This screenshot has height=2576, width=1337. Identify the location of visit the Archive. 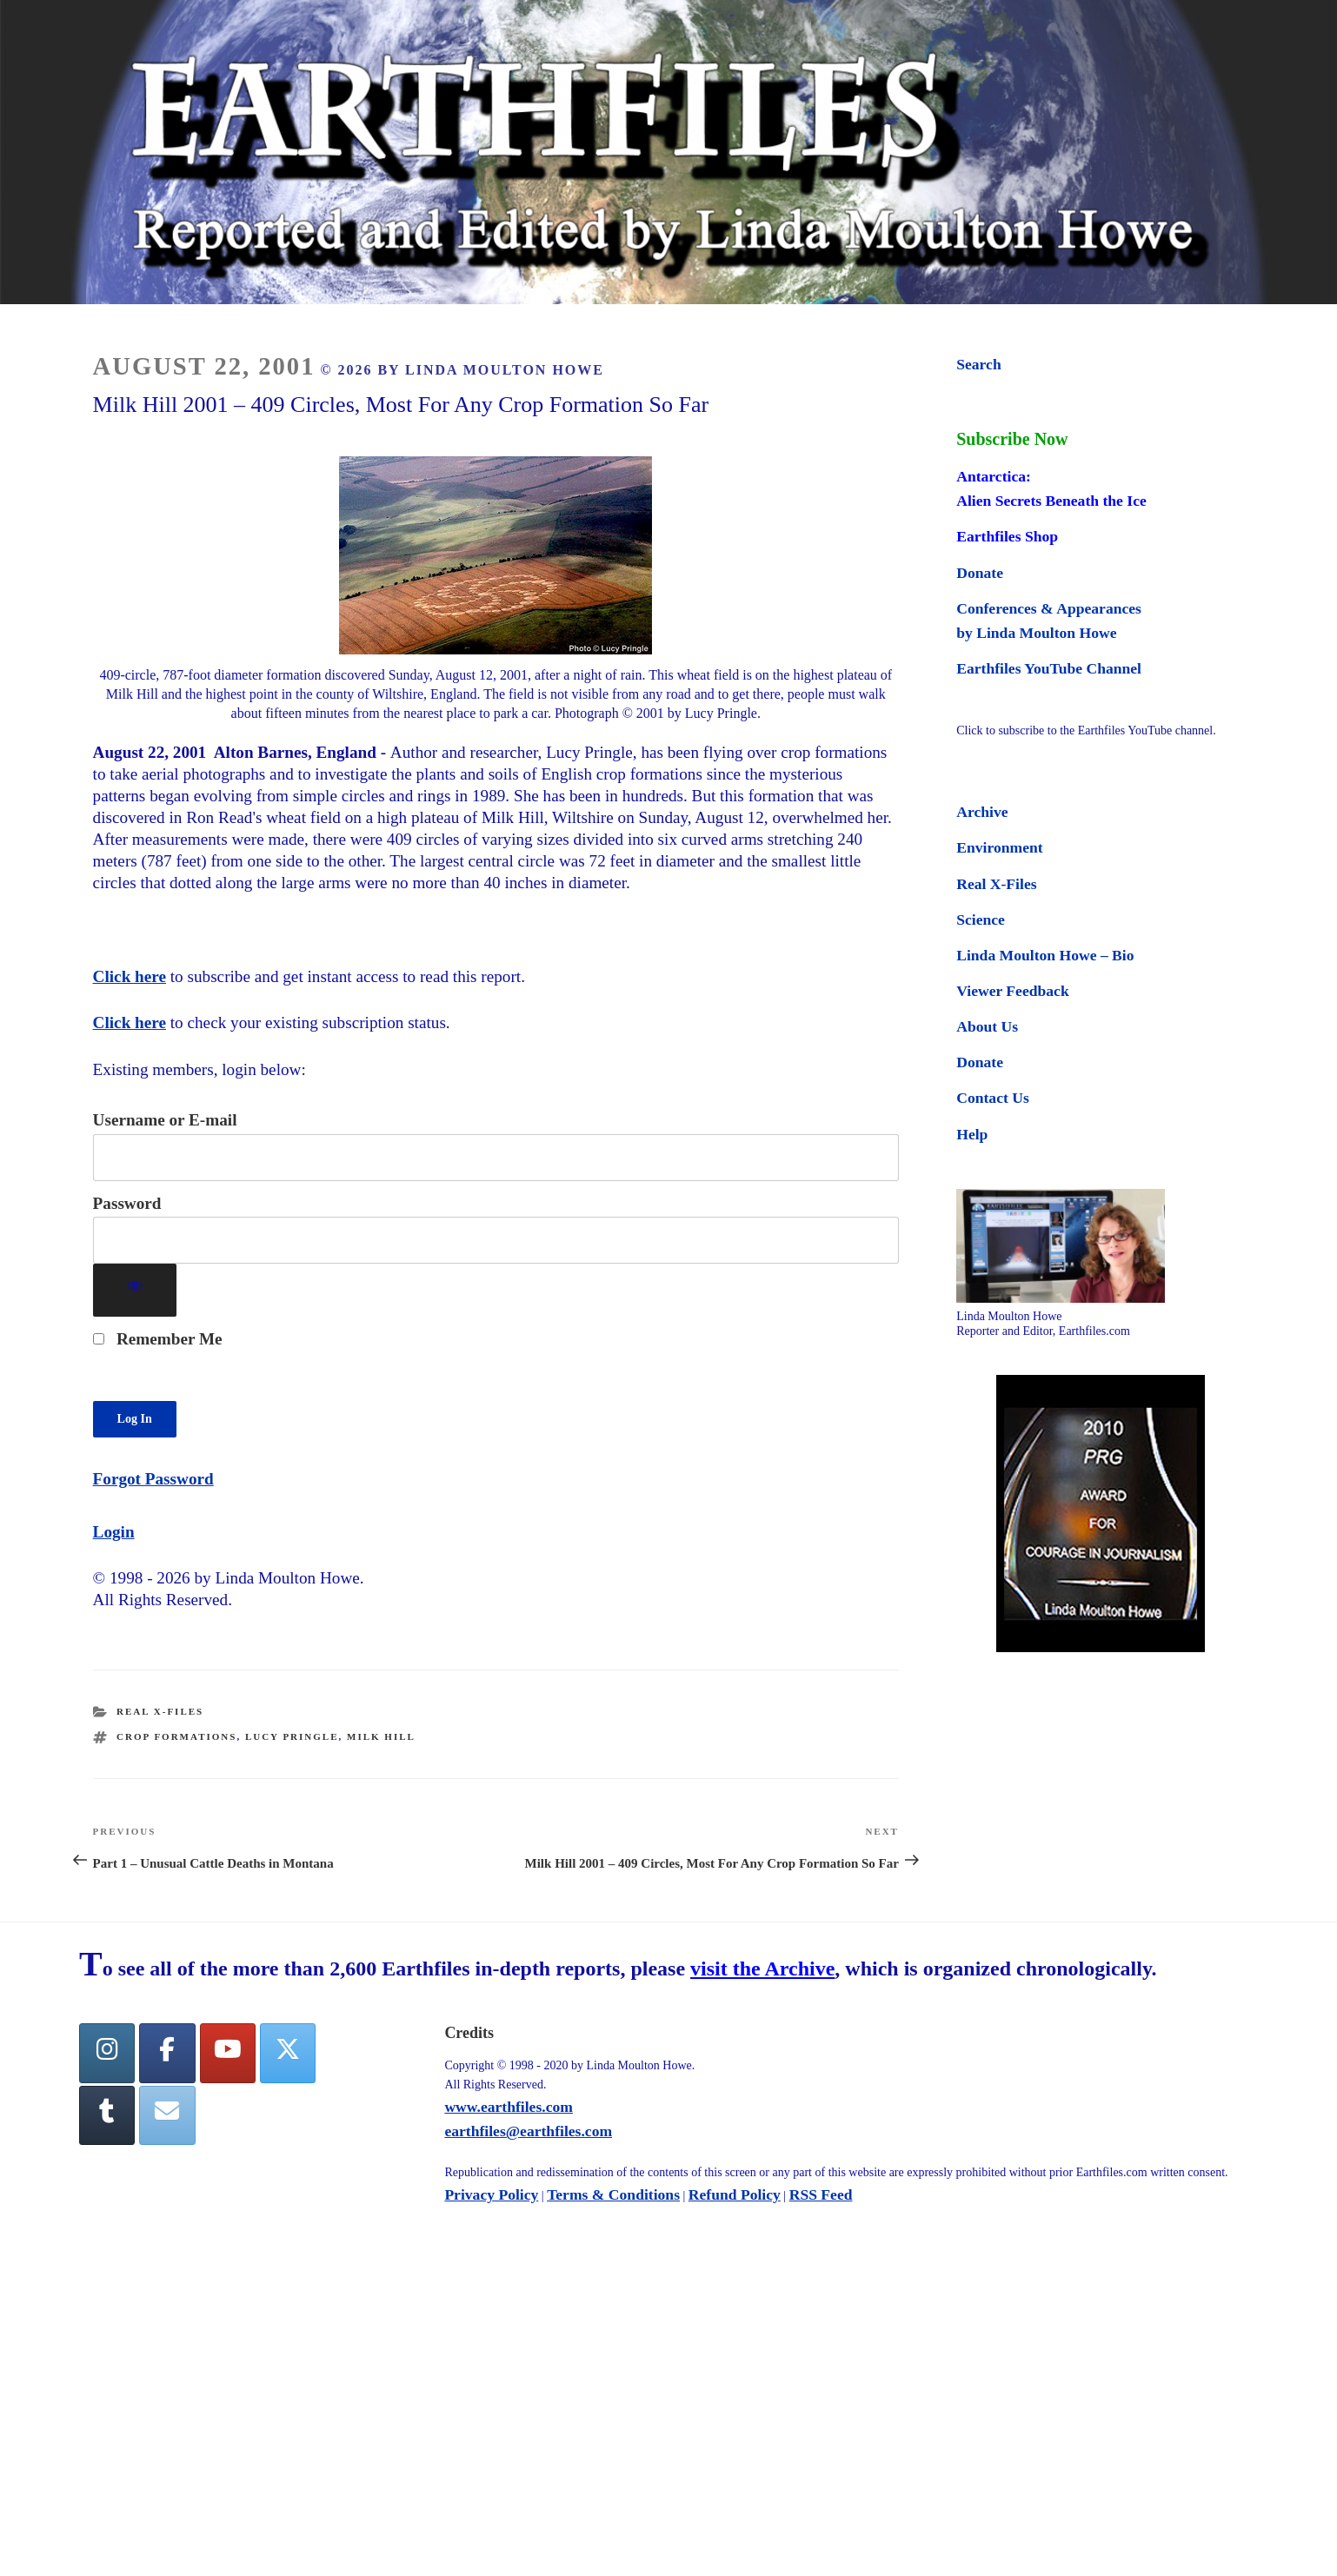
(762, 1968).